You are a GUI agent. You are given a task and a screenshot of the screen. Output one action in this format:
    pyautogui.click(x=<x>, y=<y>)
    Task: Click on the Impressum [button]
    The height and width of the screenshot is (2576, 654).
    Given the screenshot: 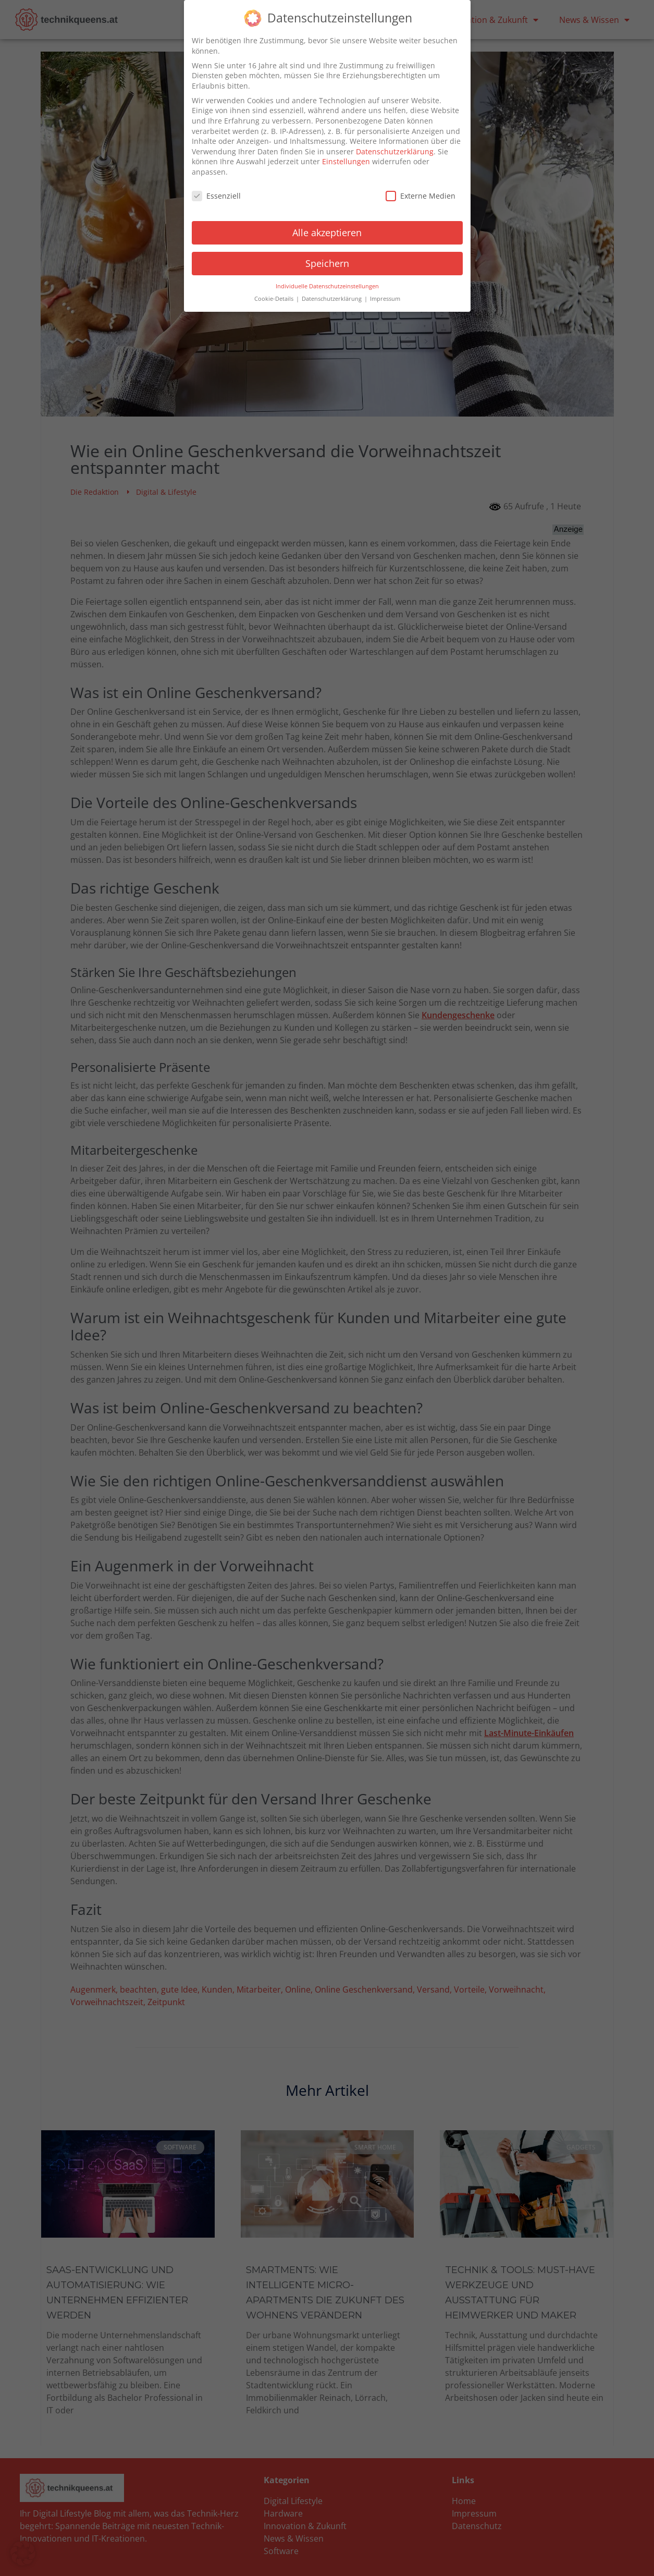 What is the action you would take?
    pyautogui.click(x=385, y=297)
    